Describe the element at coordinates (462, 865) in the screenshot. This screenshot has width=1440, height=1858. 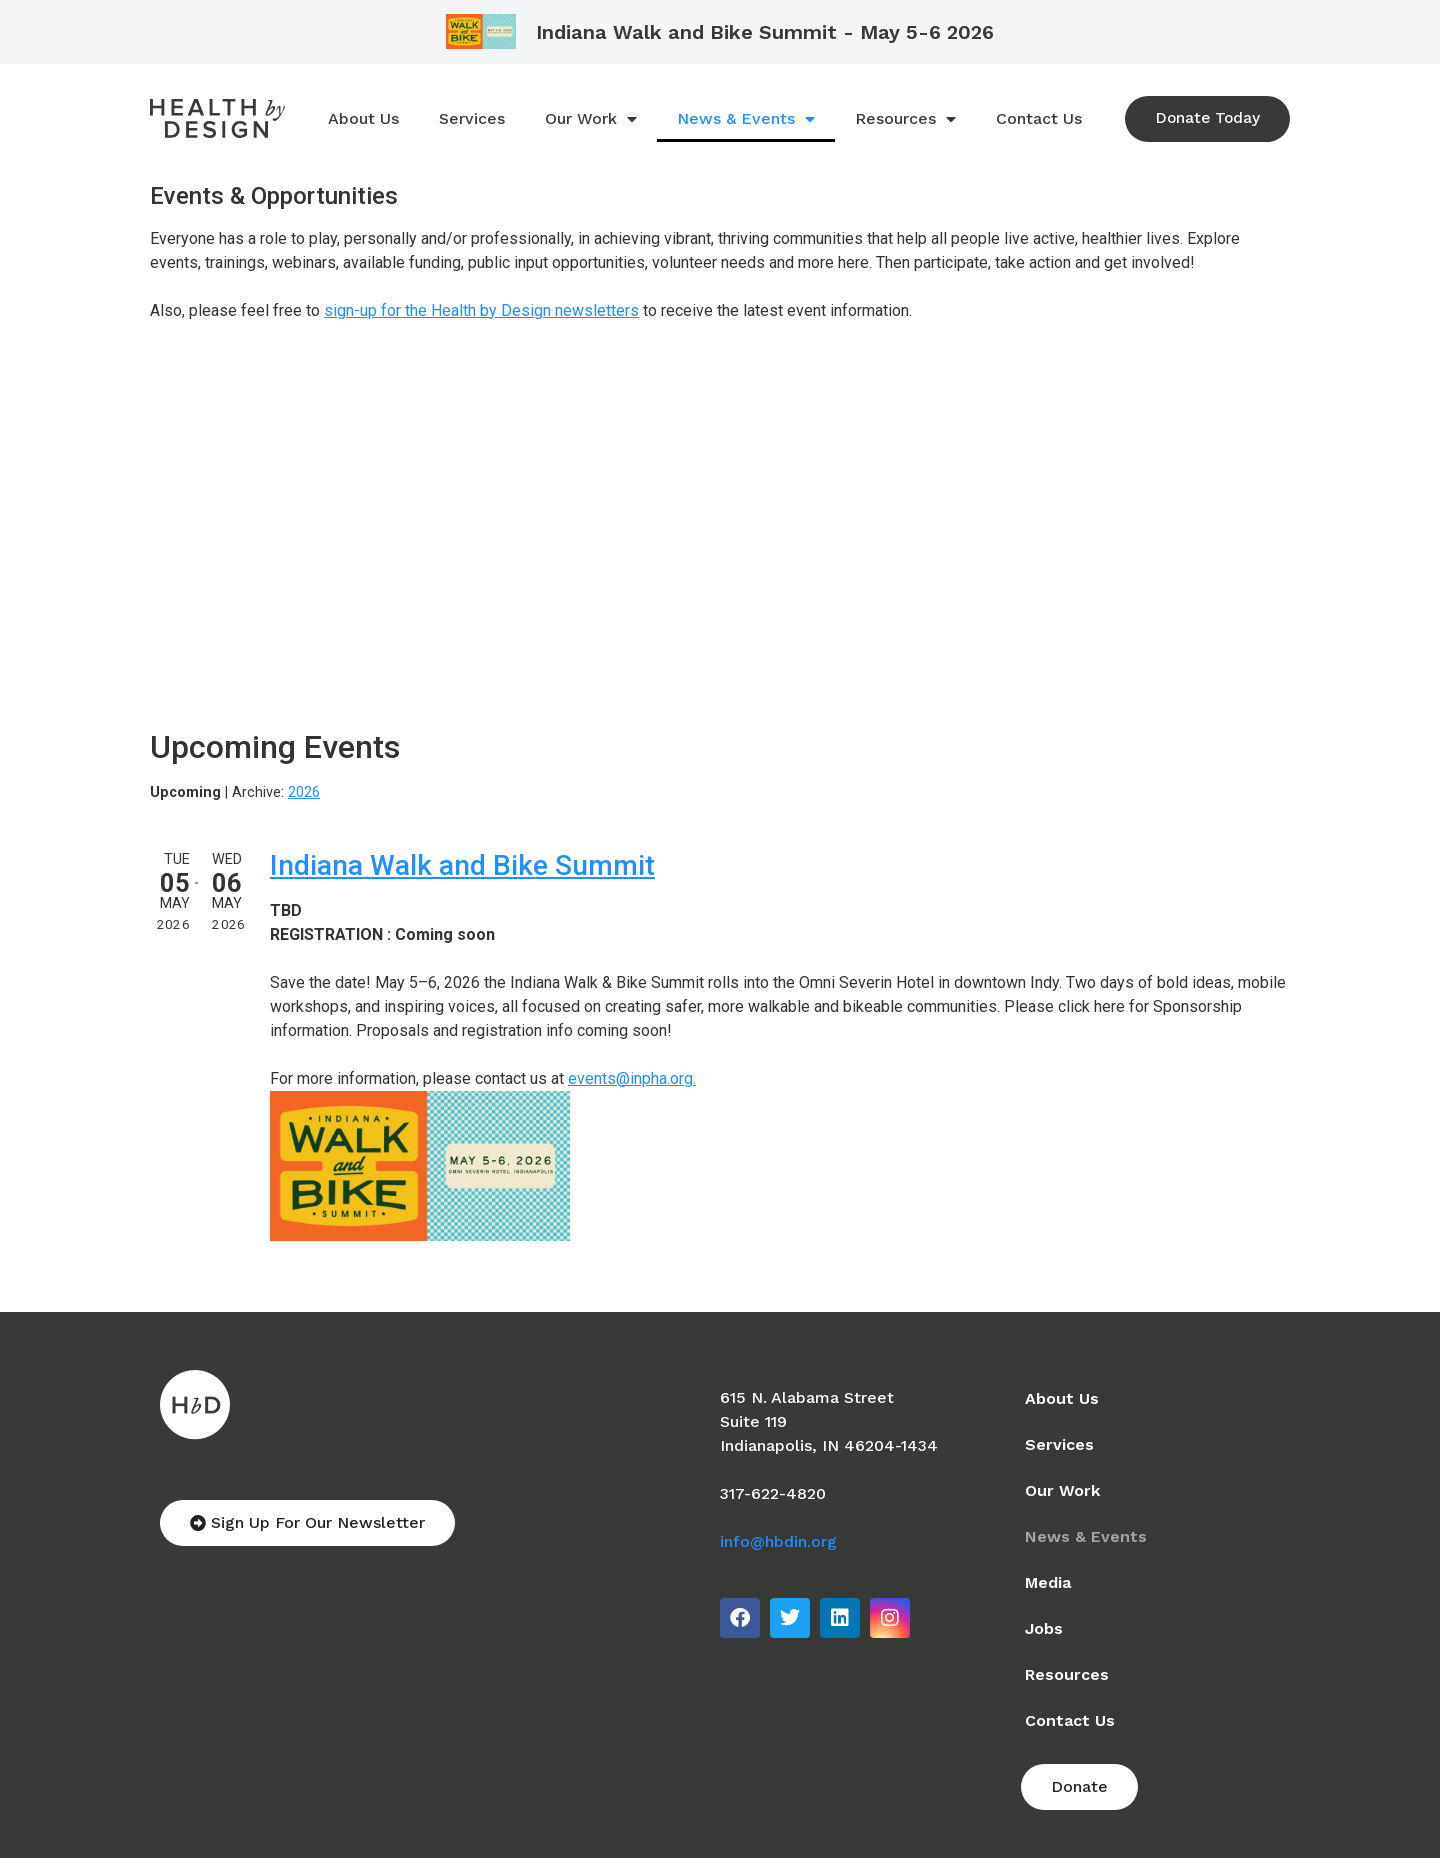
I see `Indiana Walk and Bike Summit` at that location.